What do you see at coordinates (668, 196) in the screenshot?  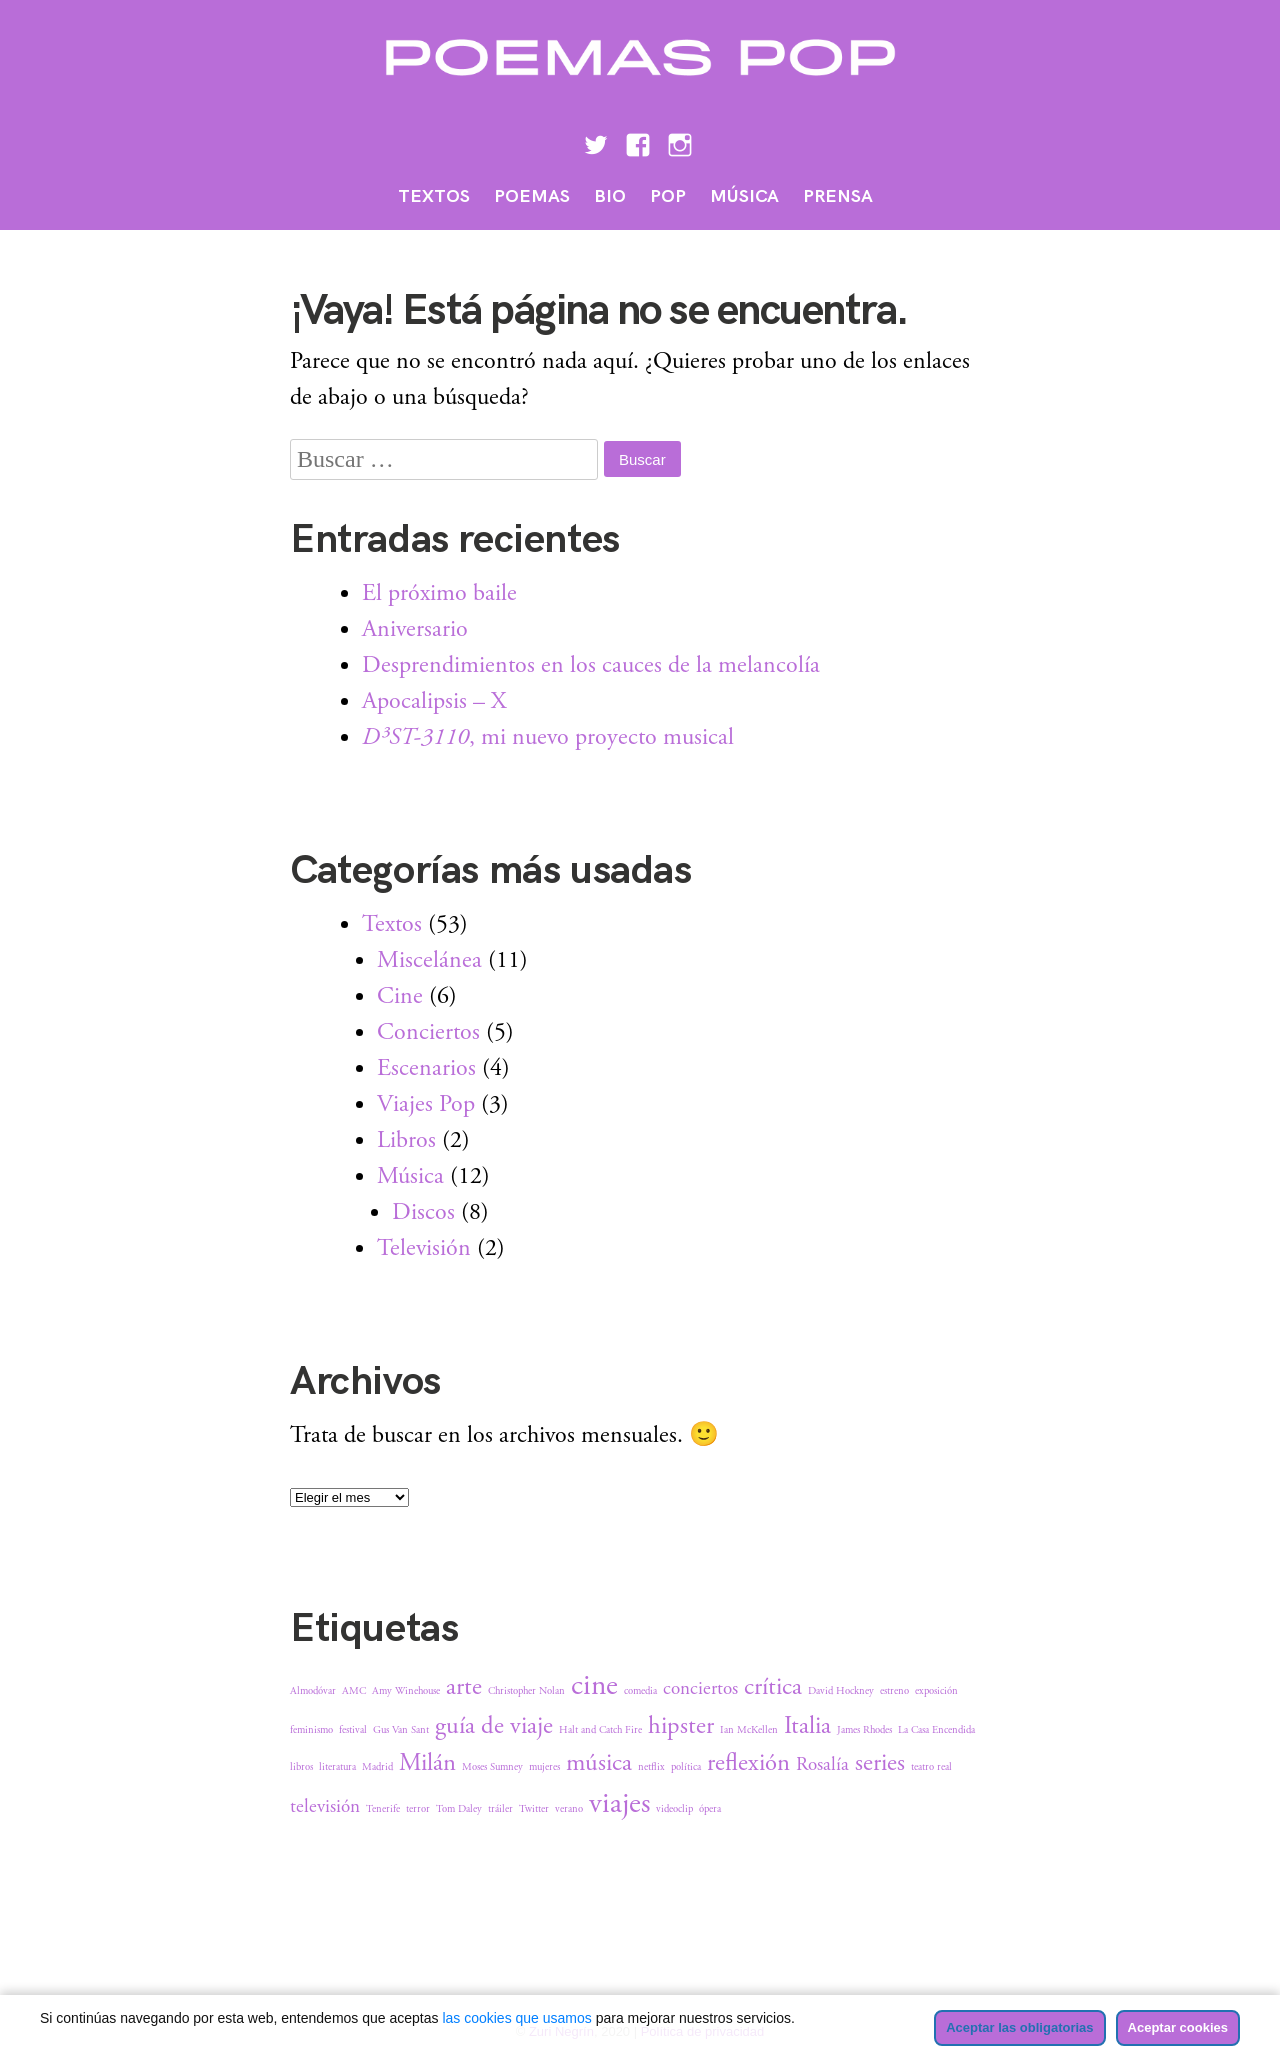 I see `Pop` at bounding box center [668, 196].